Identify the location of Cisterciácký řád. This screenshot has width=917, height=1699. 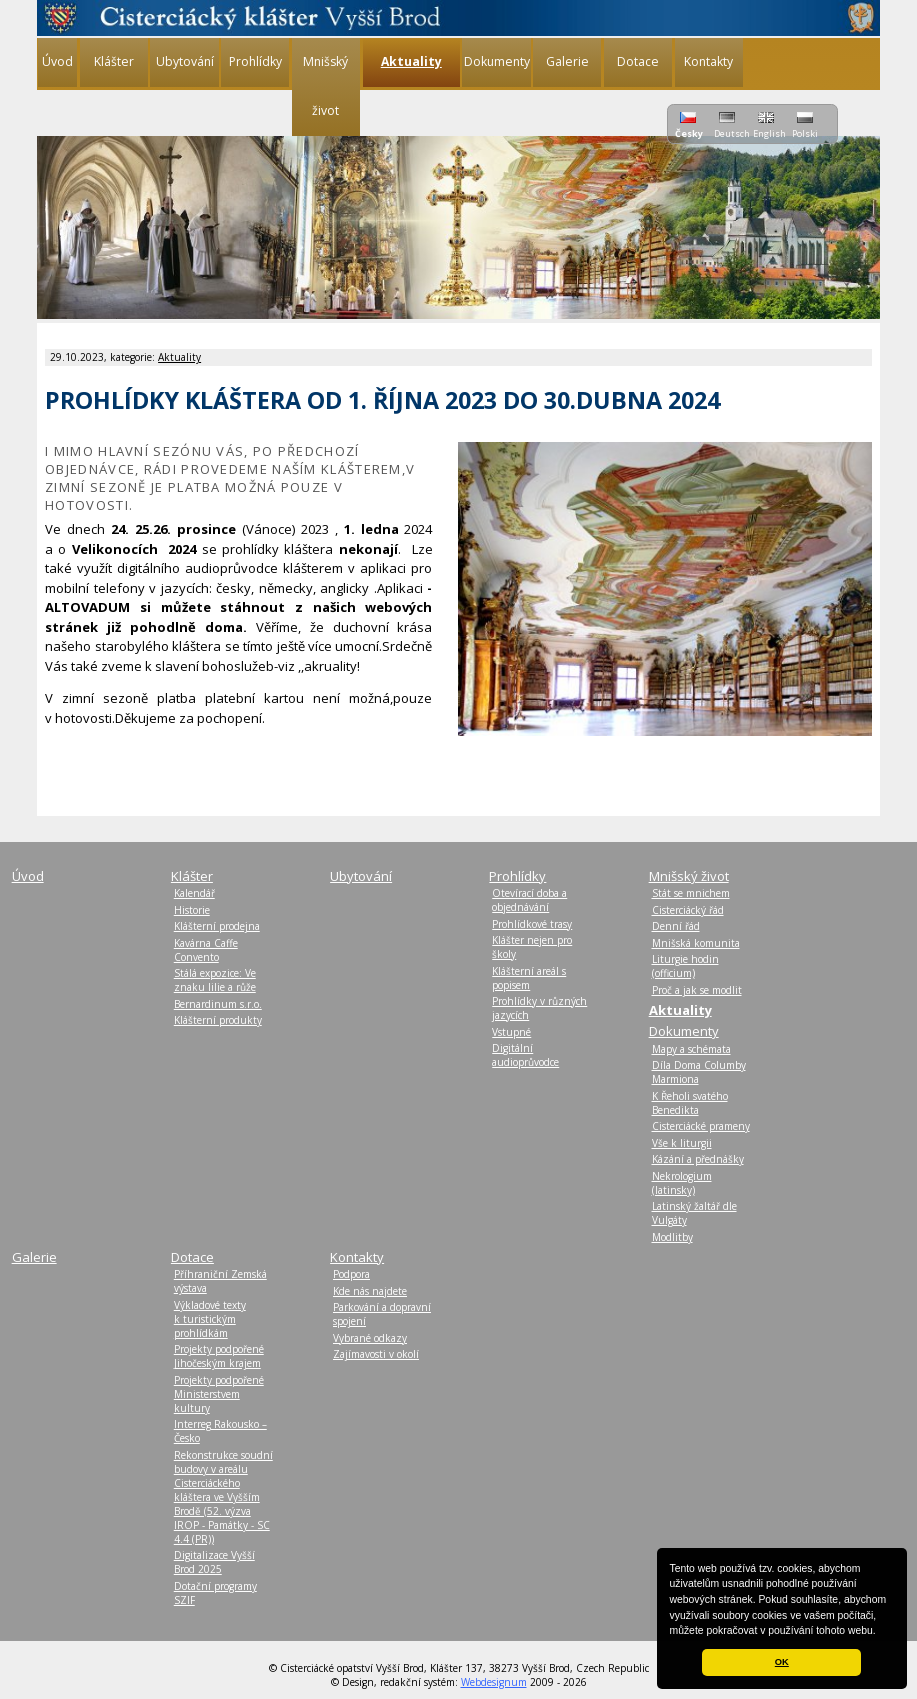
(688, 910).